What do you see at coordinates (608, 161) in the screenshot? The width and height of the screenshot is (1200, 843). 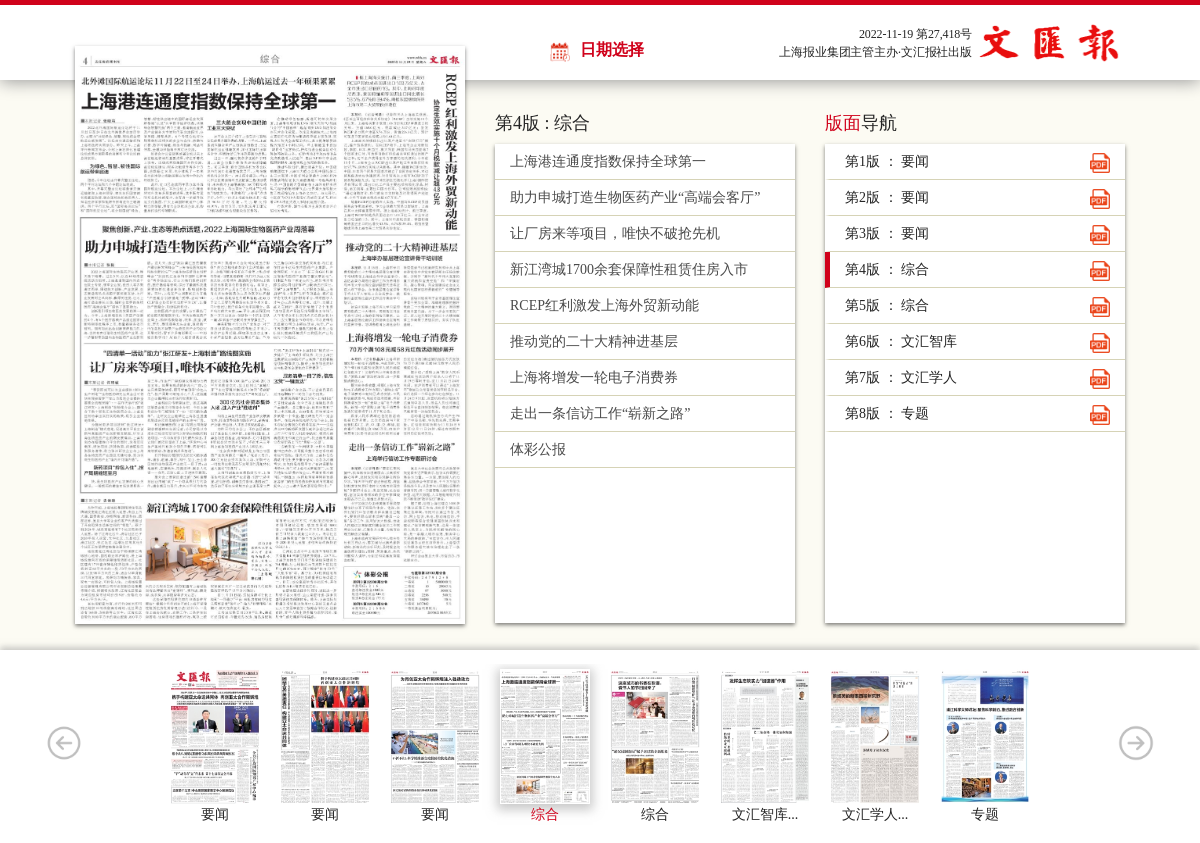 I see `上海港连通度指数保持全球第一` at bounding box center [608, 161].